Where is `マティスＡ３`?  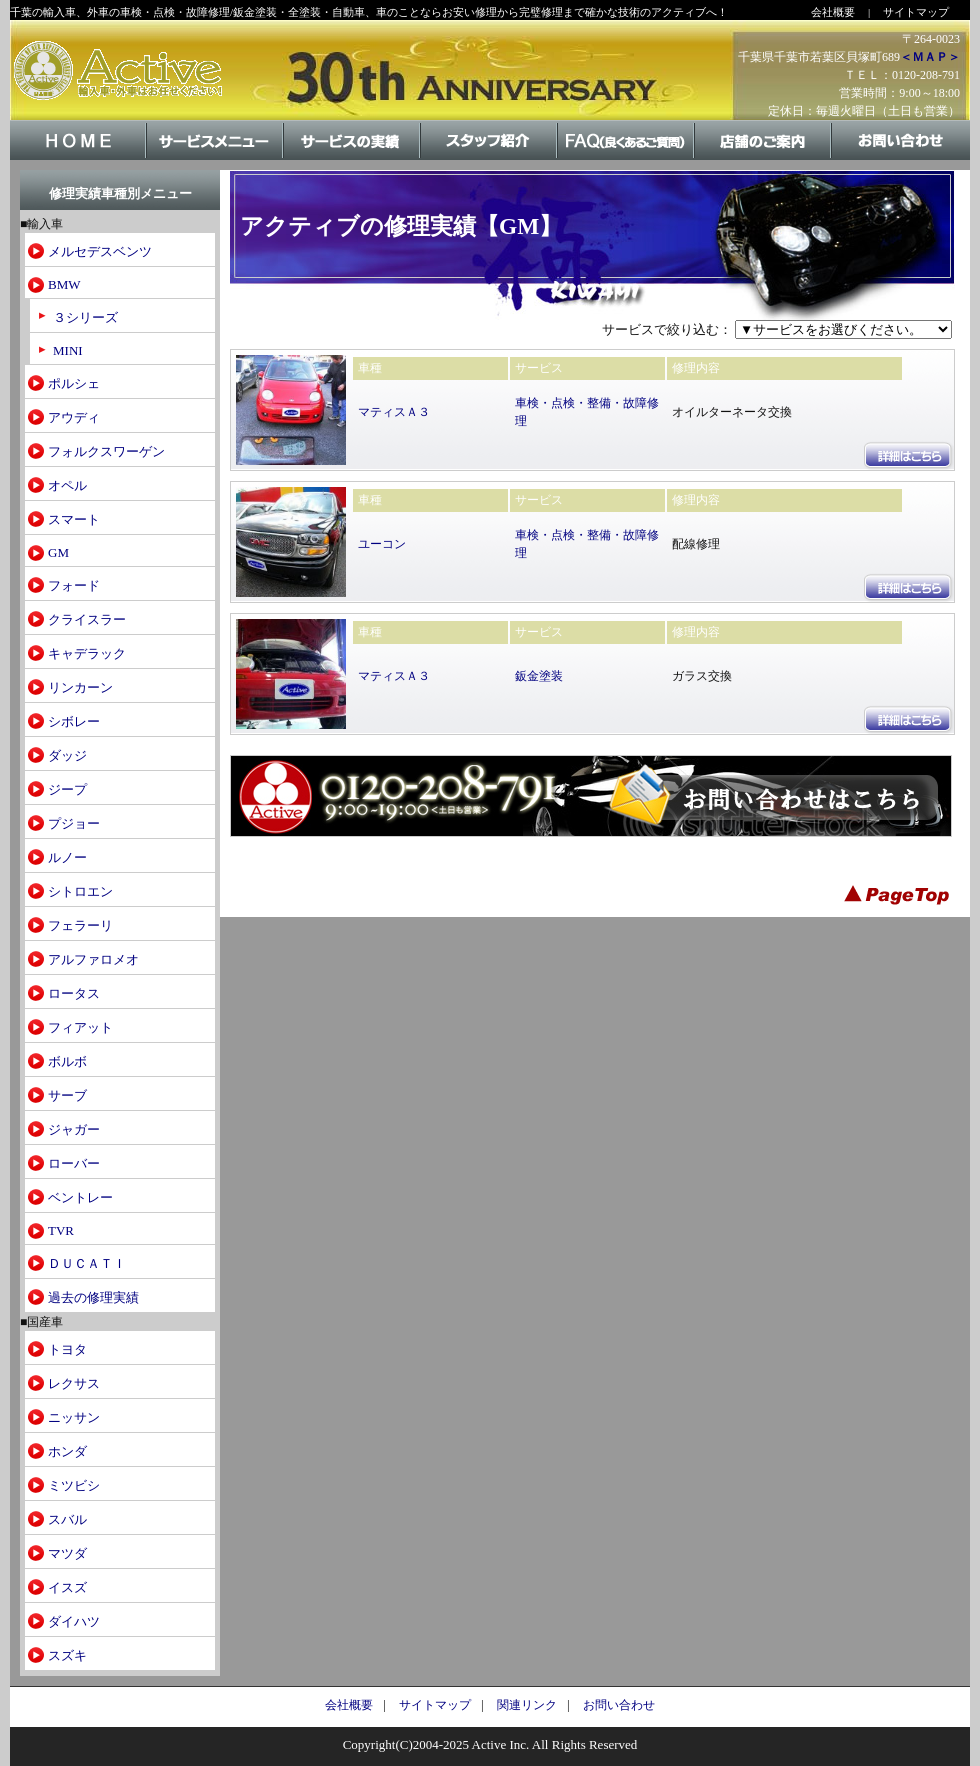 マティスＡ３ is located at coordinates (394, 412).